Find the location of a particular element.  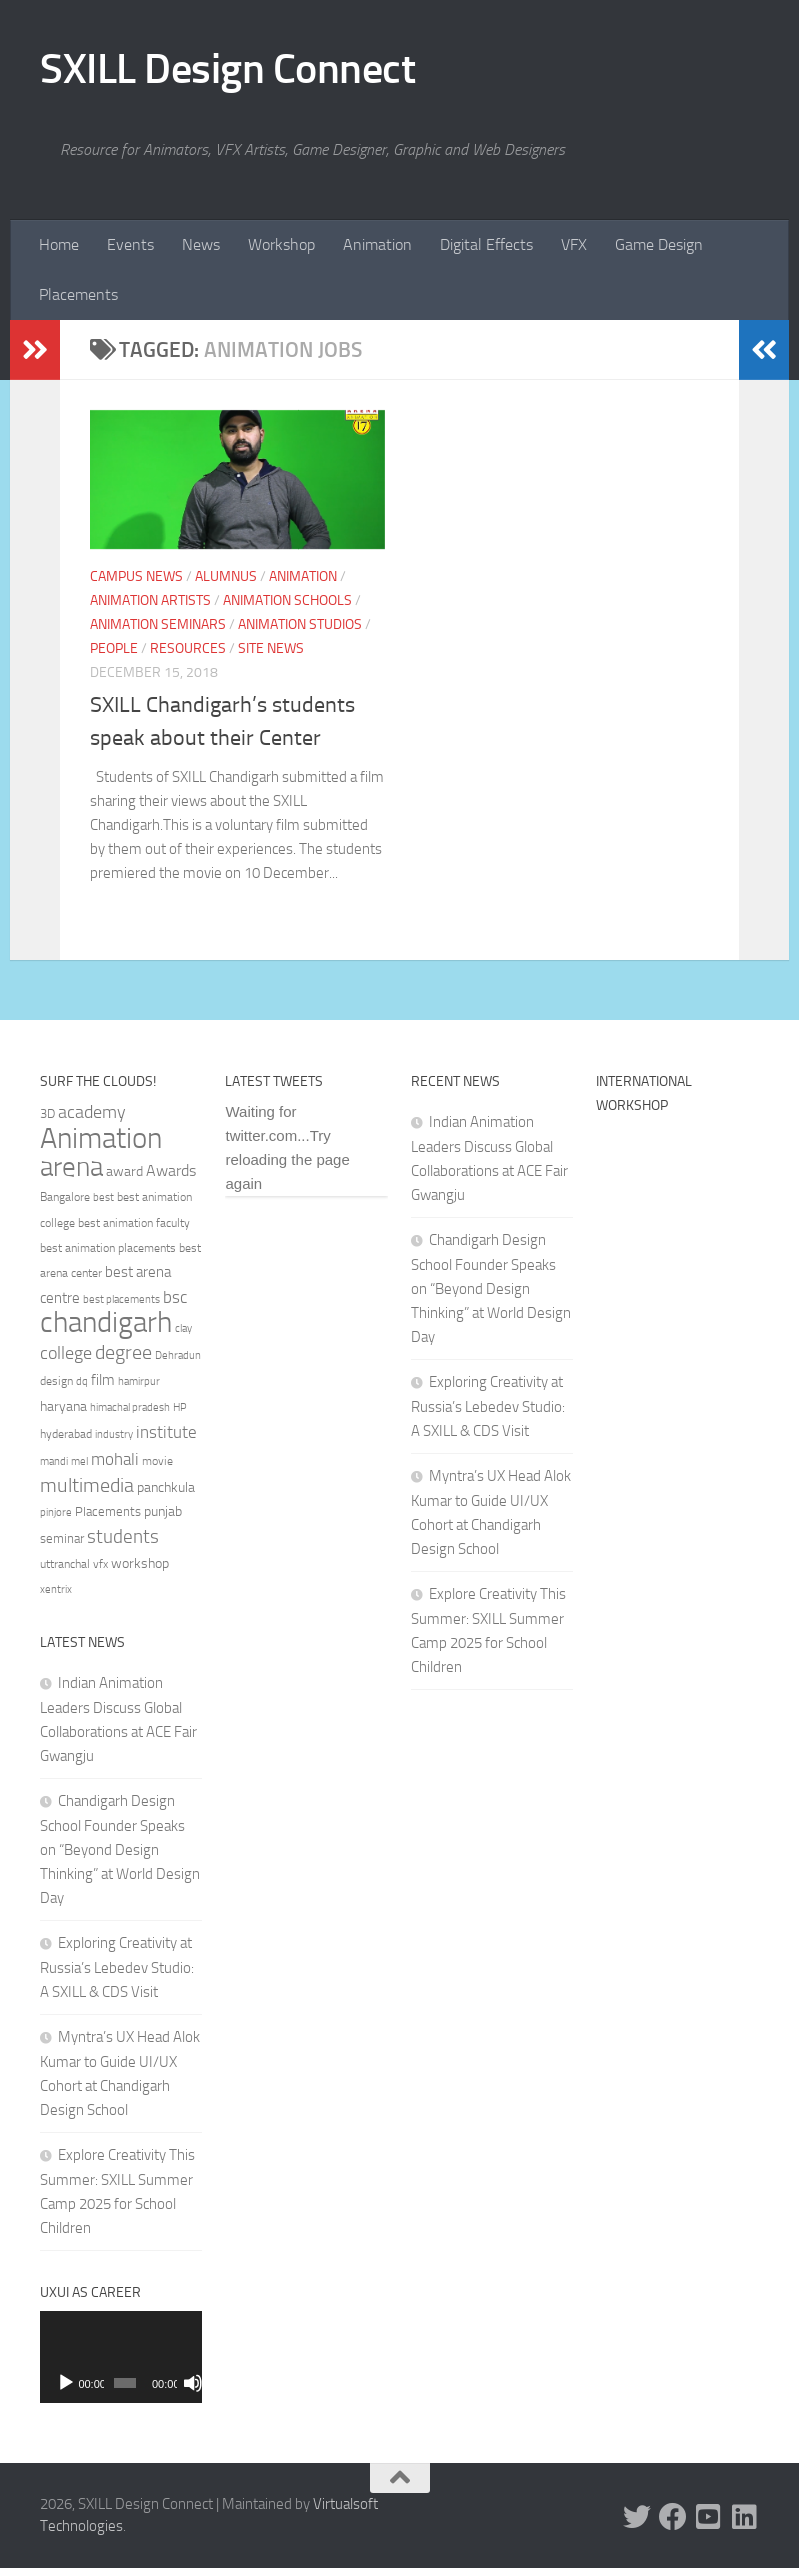

HP [HP (30 items)] is located at coordinates (180, 1407).